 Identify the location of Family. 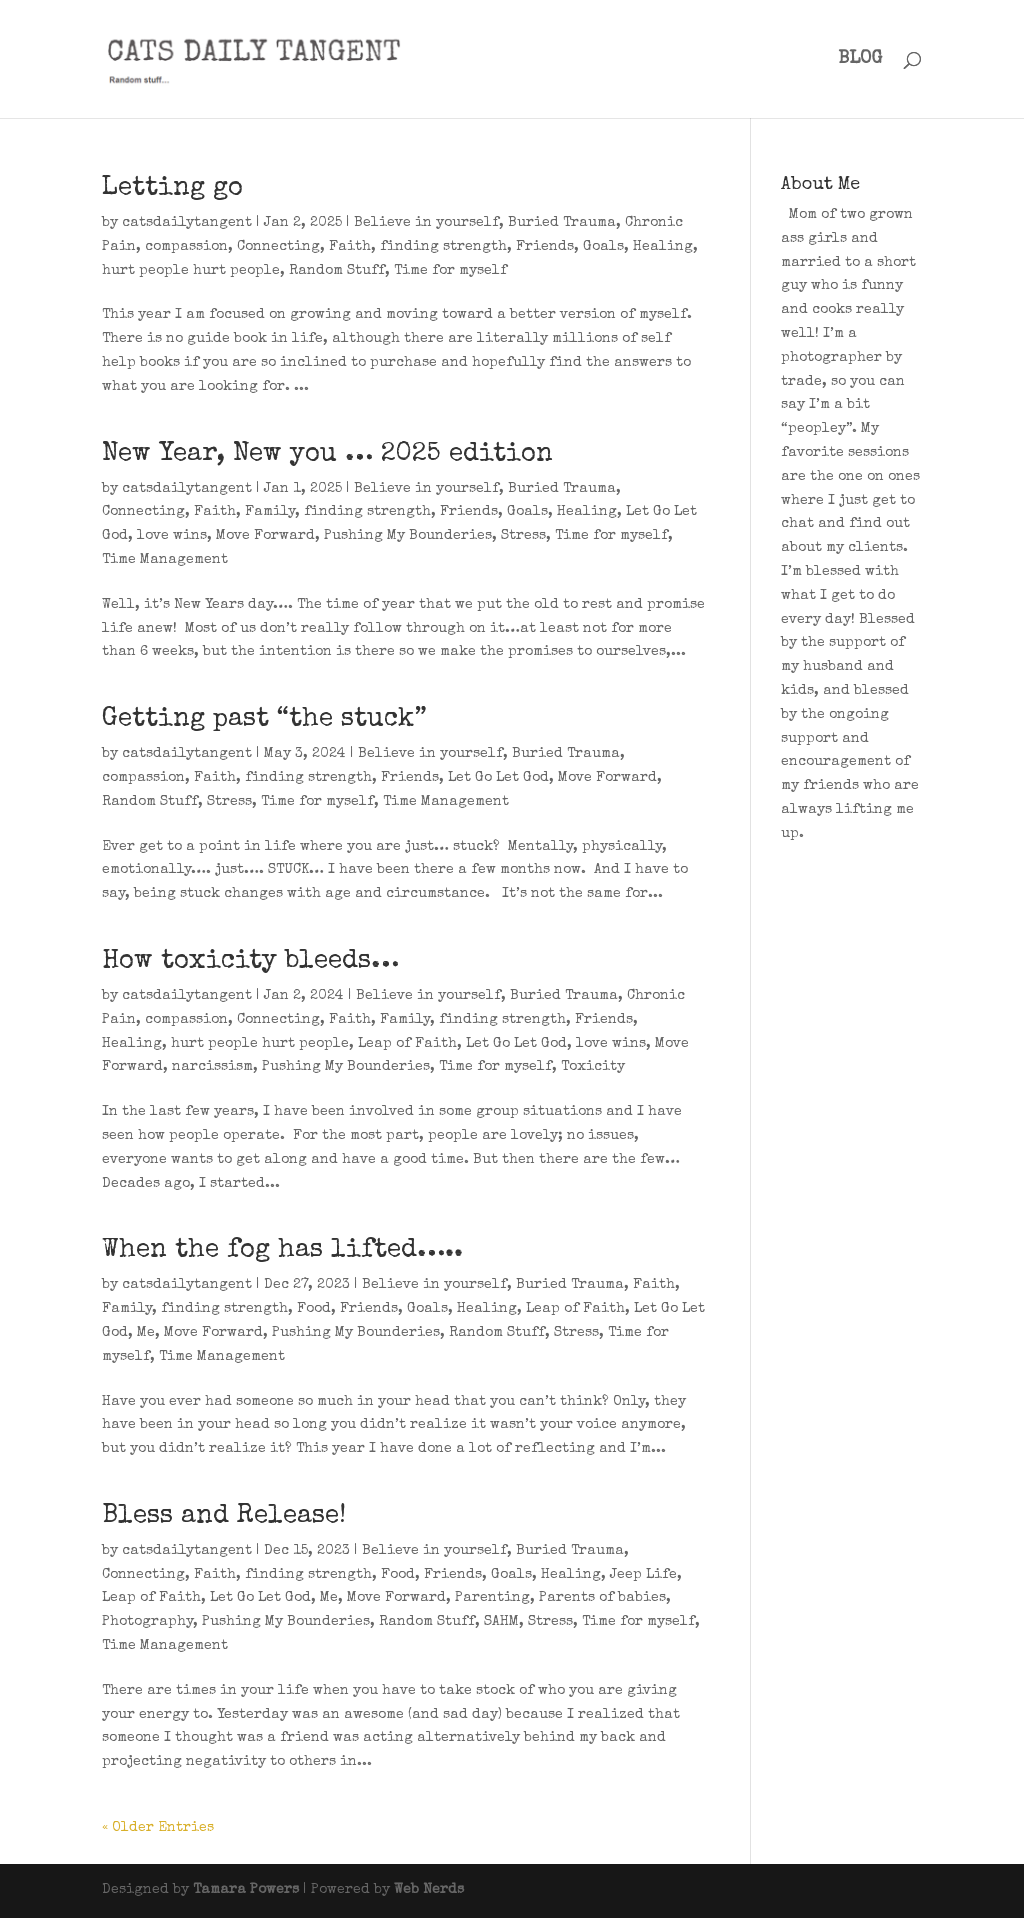
(270, 512).